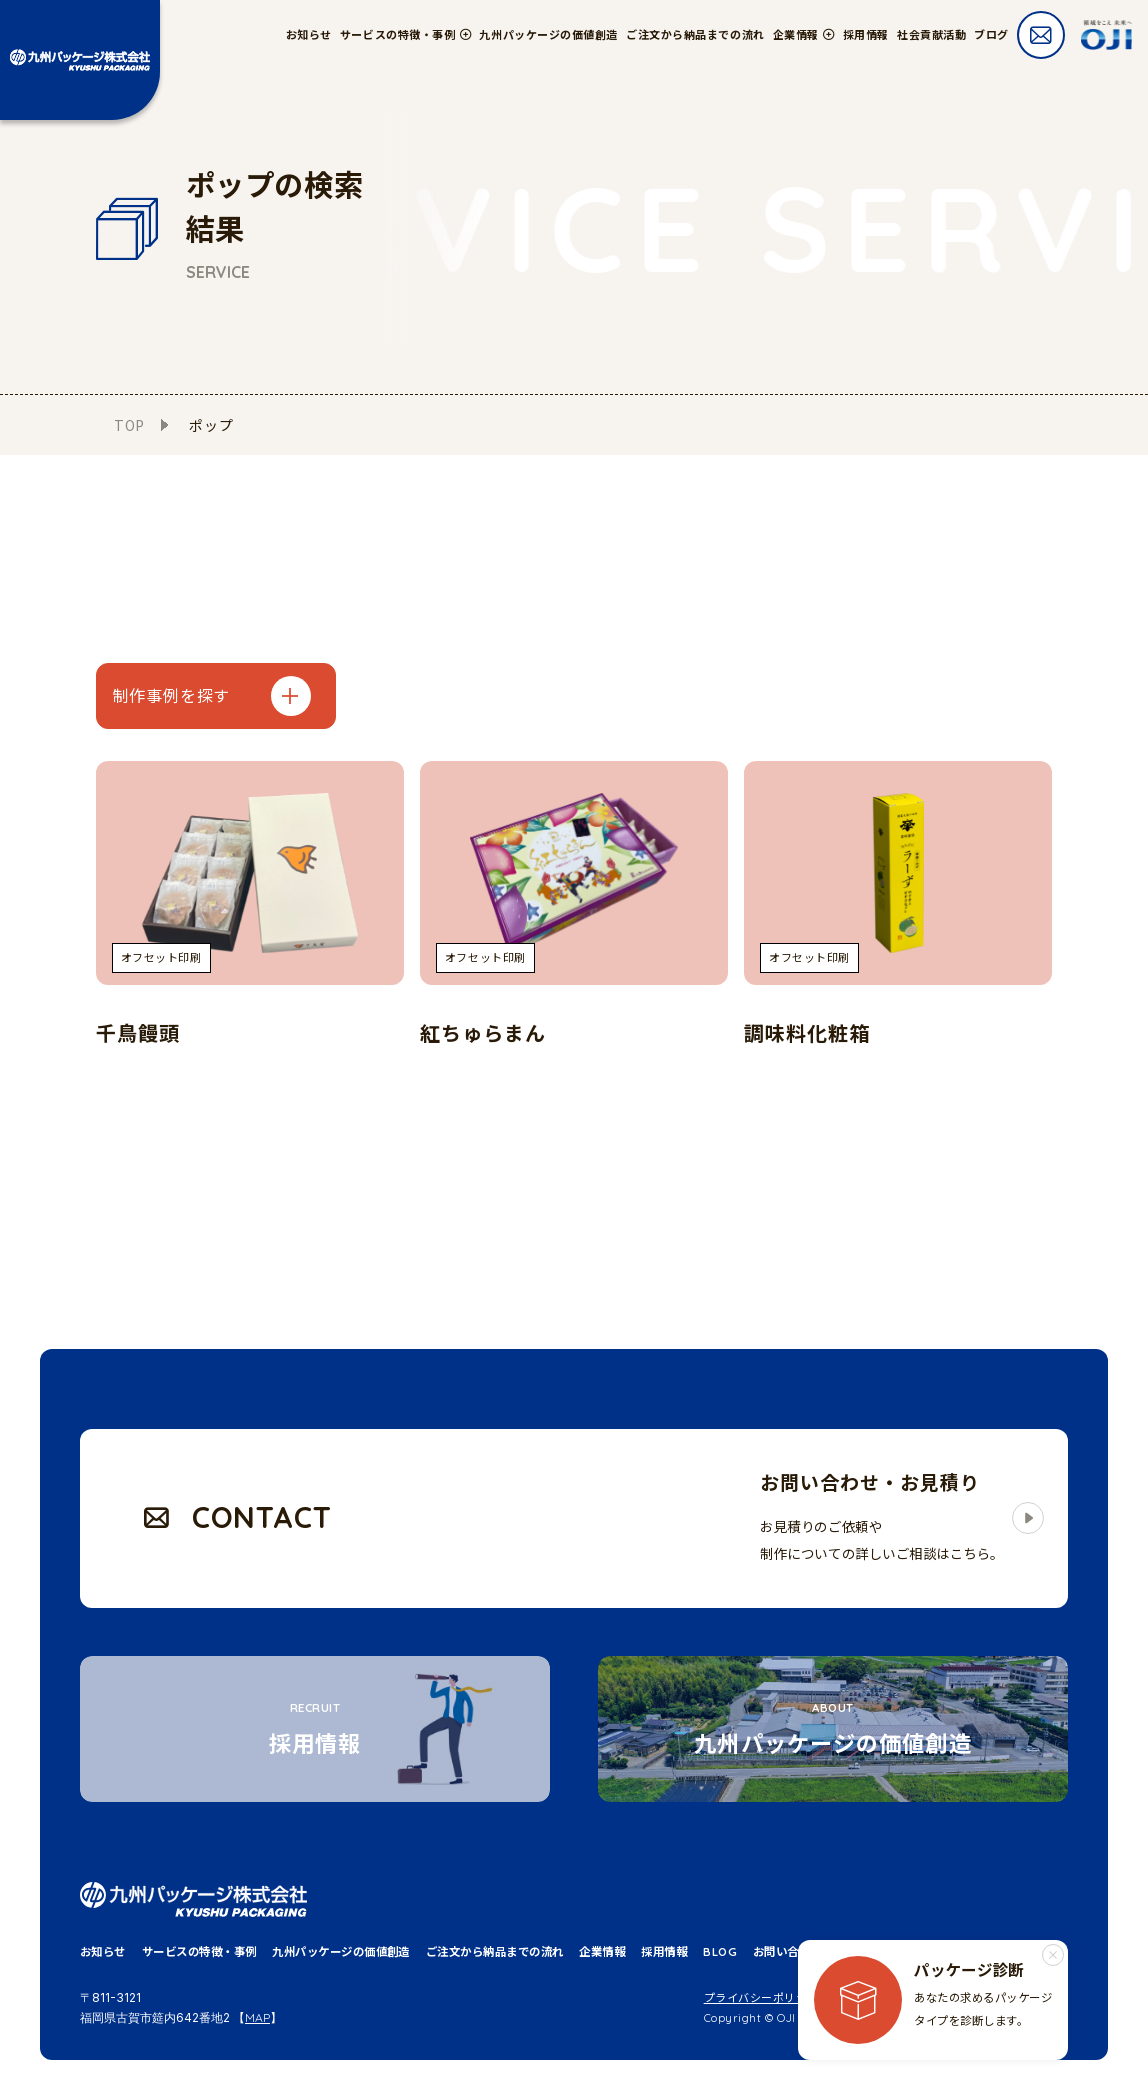 The width and height of the screenshot is (1148, 2100). What do you see at coordinates (931, 35) in the screenshot?
I see `社会貢献活動` at bounding box center [931, 35].